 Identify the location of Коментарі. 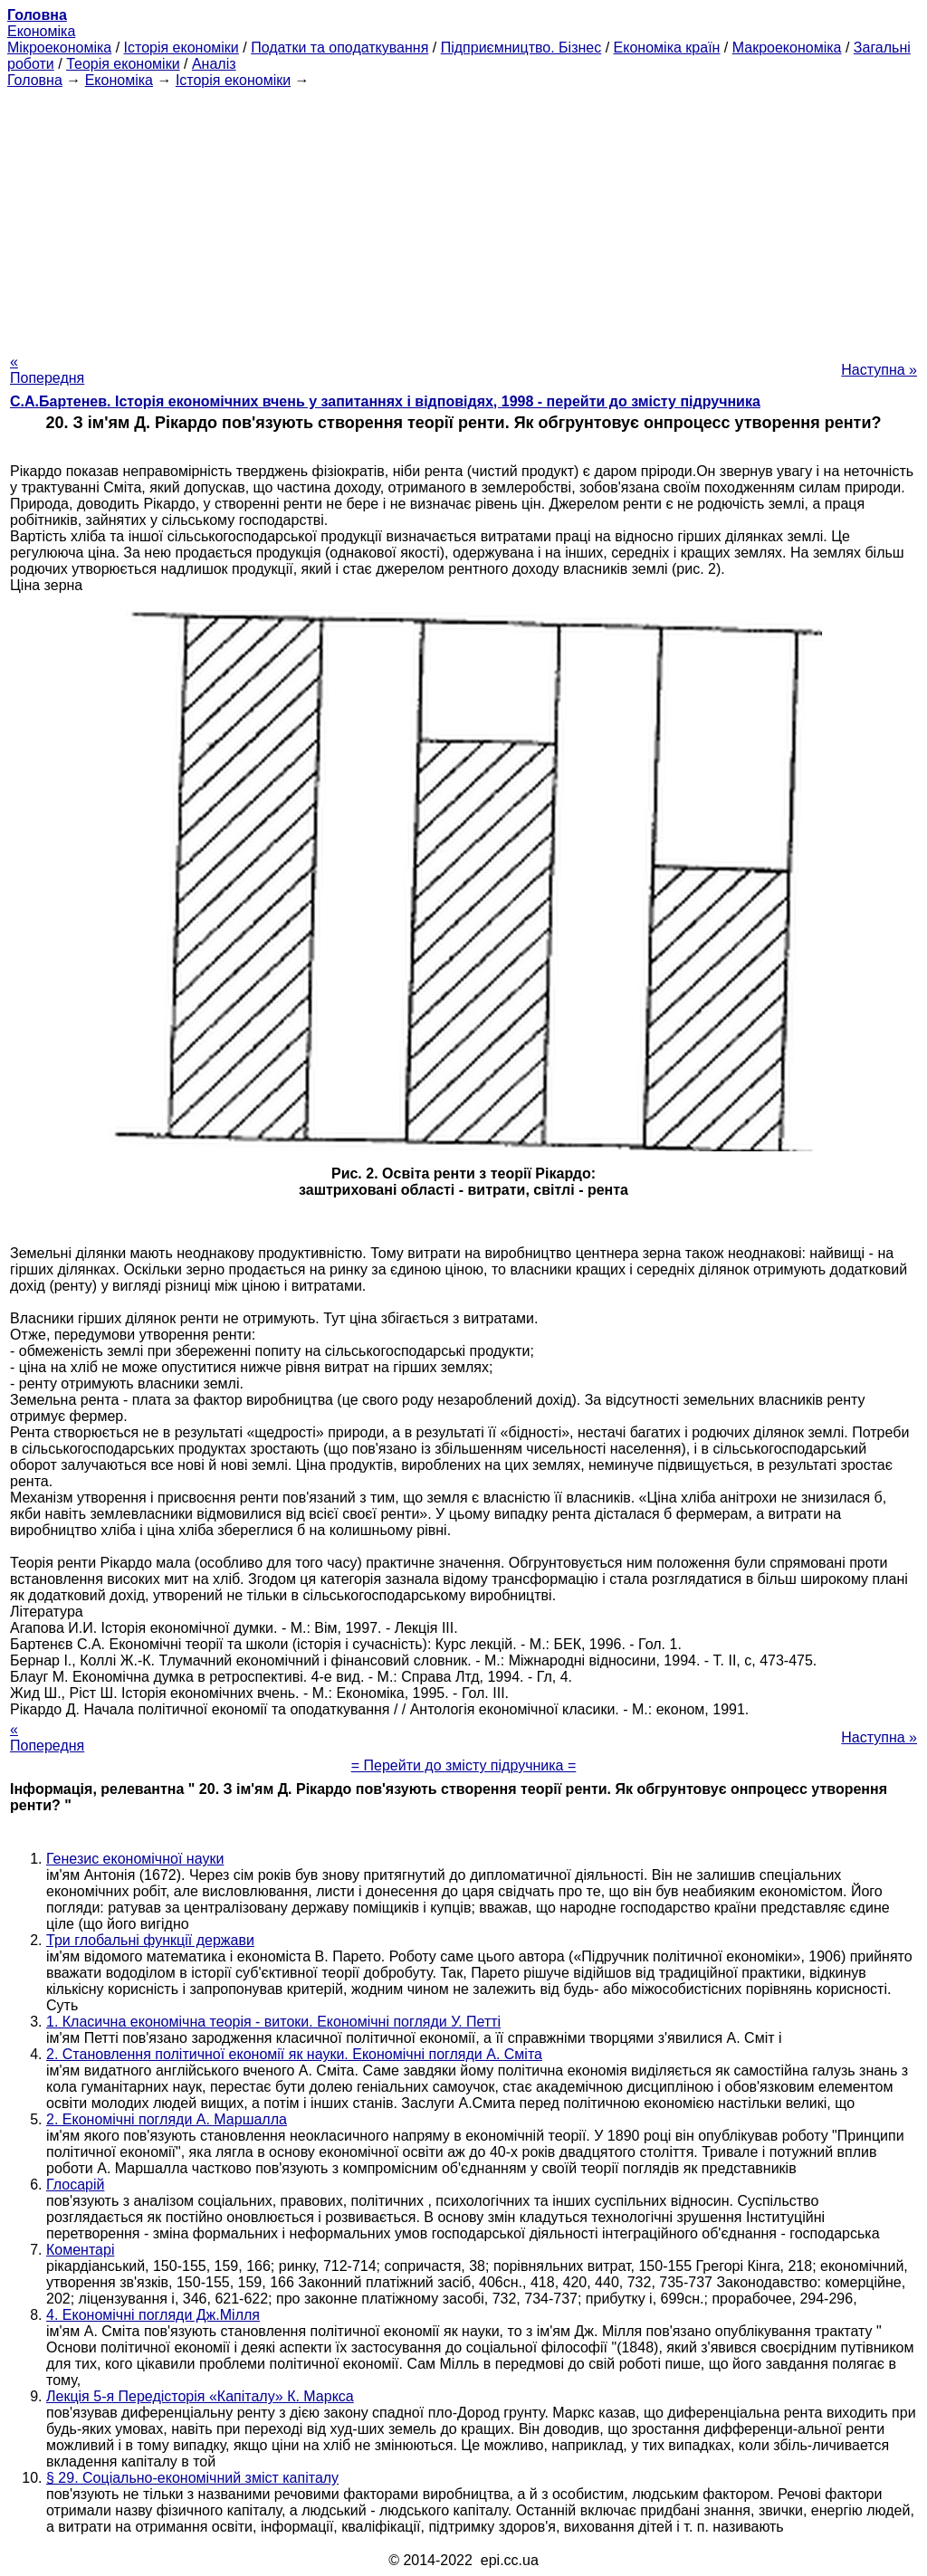
(80, 2249).